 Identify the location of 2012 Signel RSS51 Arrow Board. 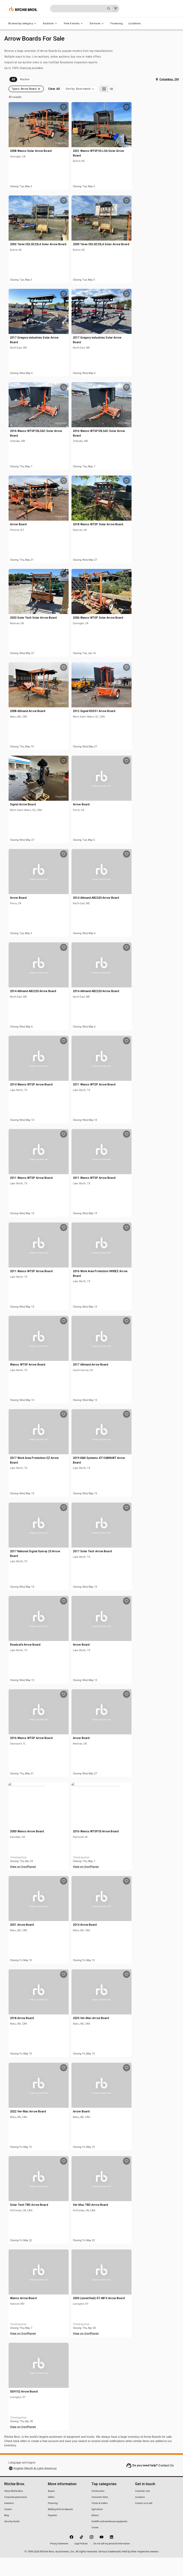
(149, 723).